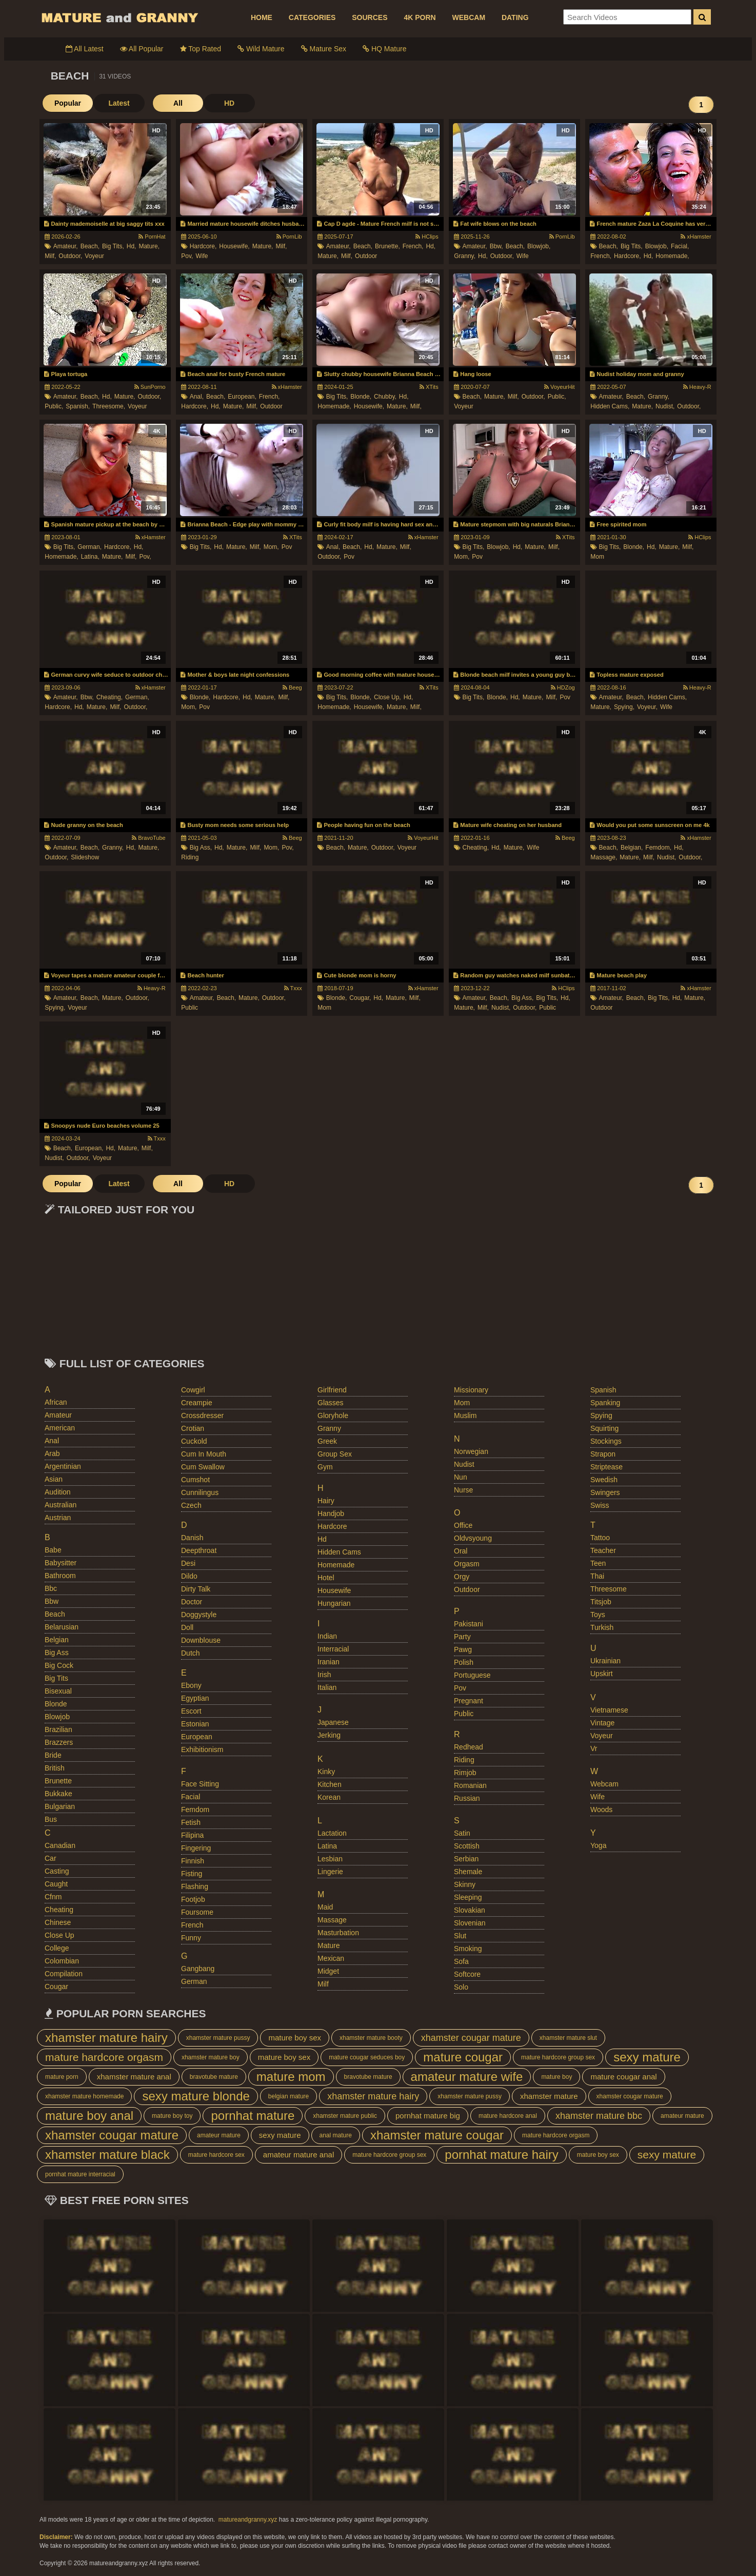  Describe the element at coordinates (298, 2154) in the screenshot. I see `amateur mature anal` at that location.